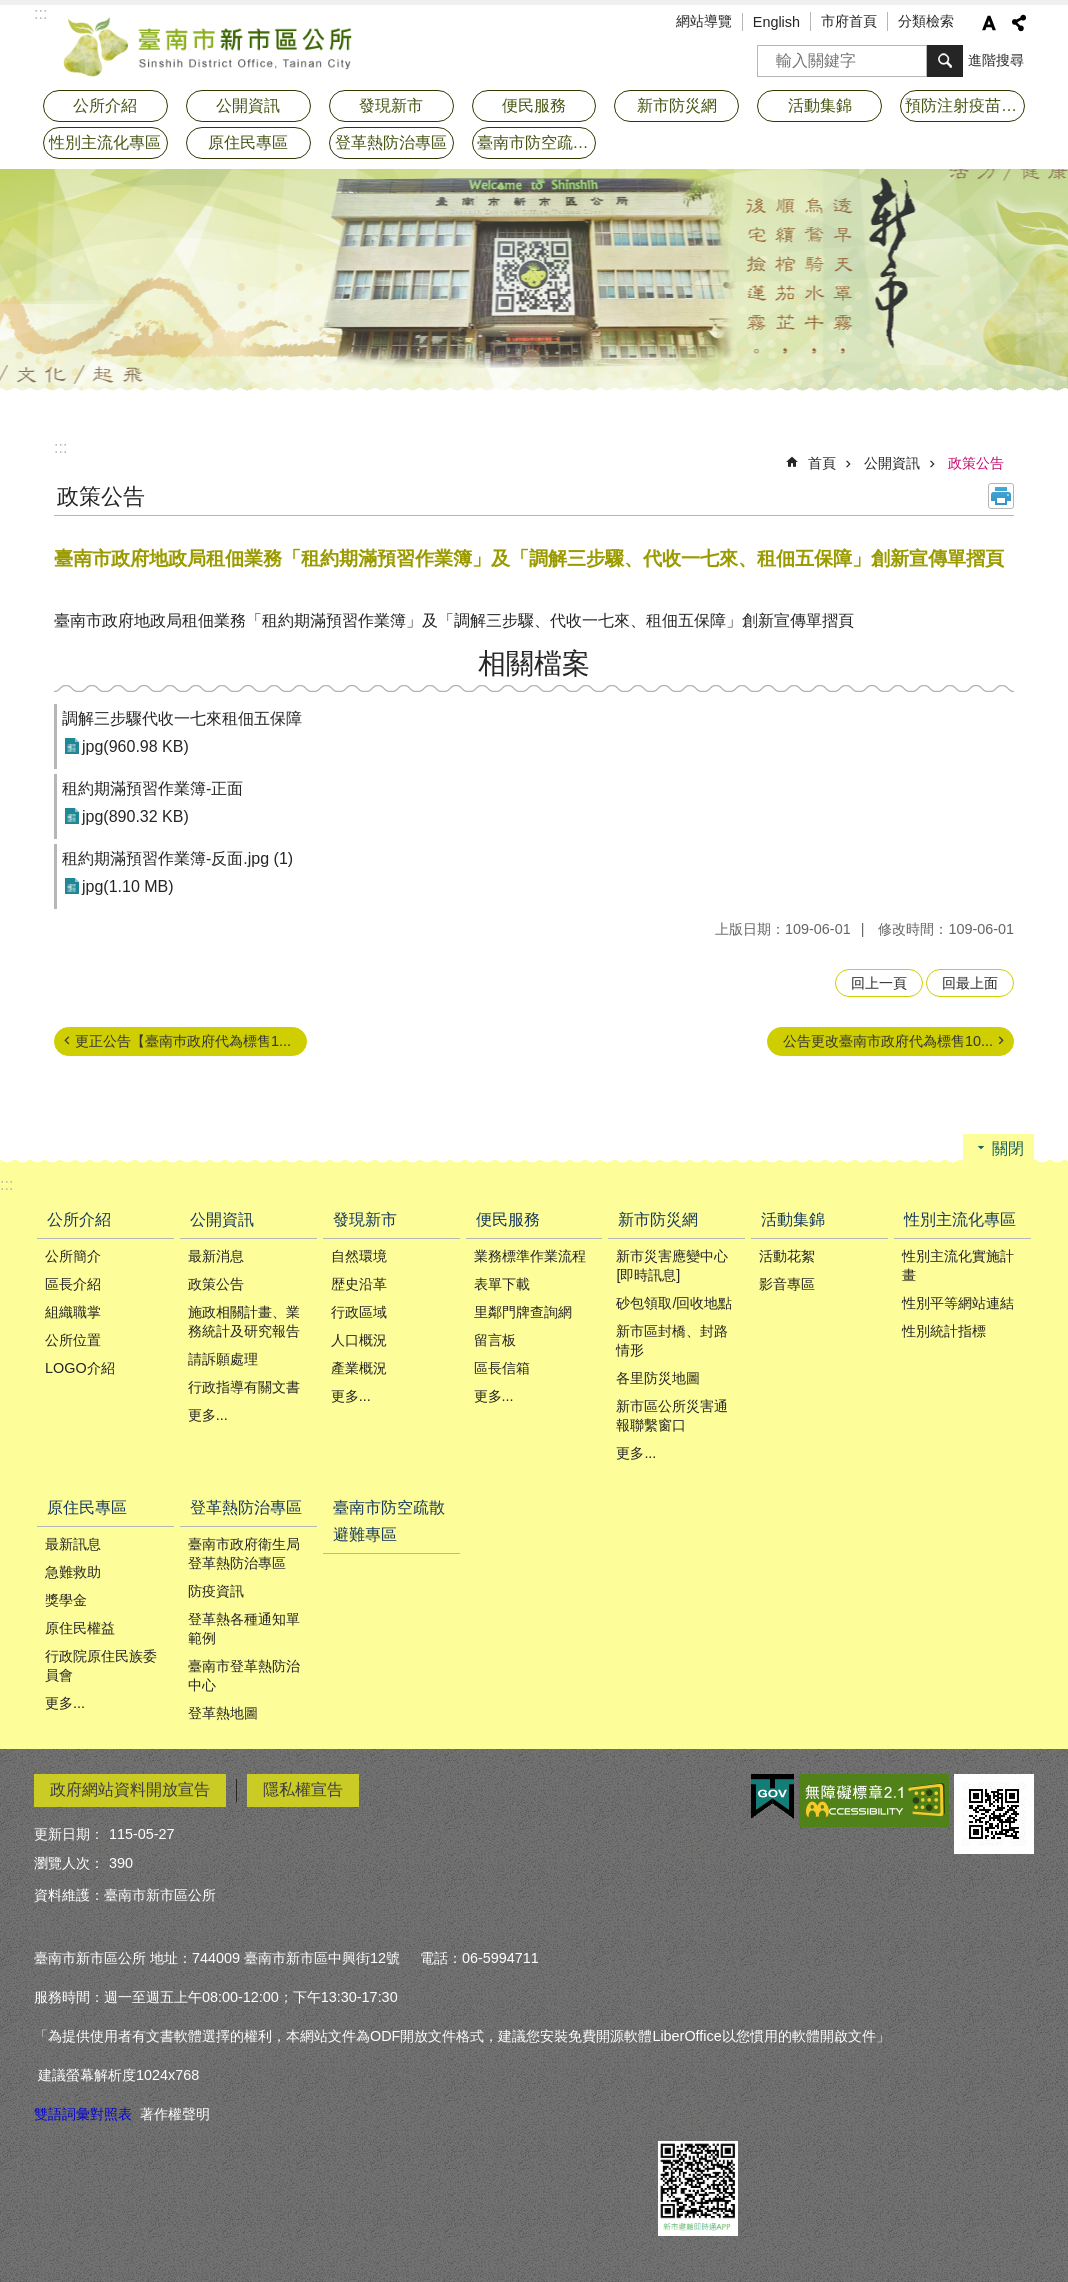 The image size is (1068, 2282). What do you see at coordinates (69, 1863) in the screenshot?
I see `瀏覽人次：` at bounding box center [69, 1863].